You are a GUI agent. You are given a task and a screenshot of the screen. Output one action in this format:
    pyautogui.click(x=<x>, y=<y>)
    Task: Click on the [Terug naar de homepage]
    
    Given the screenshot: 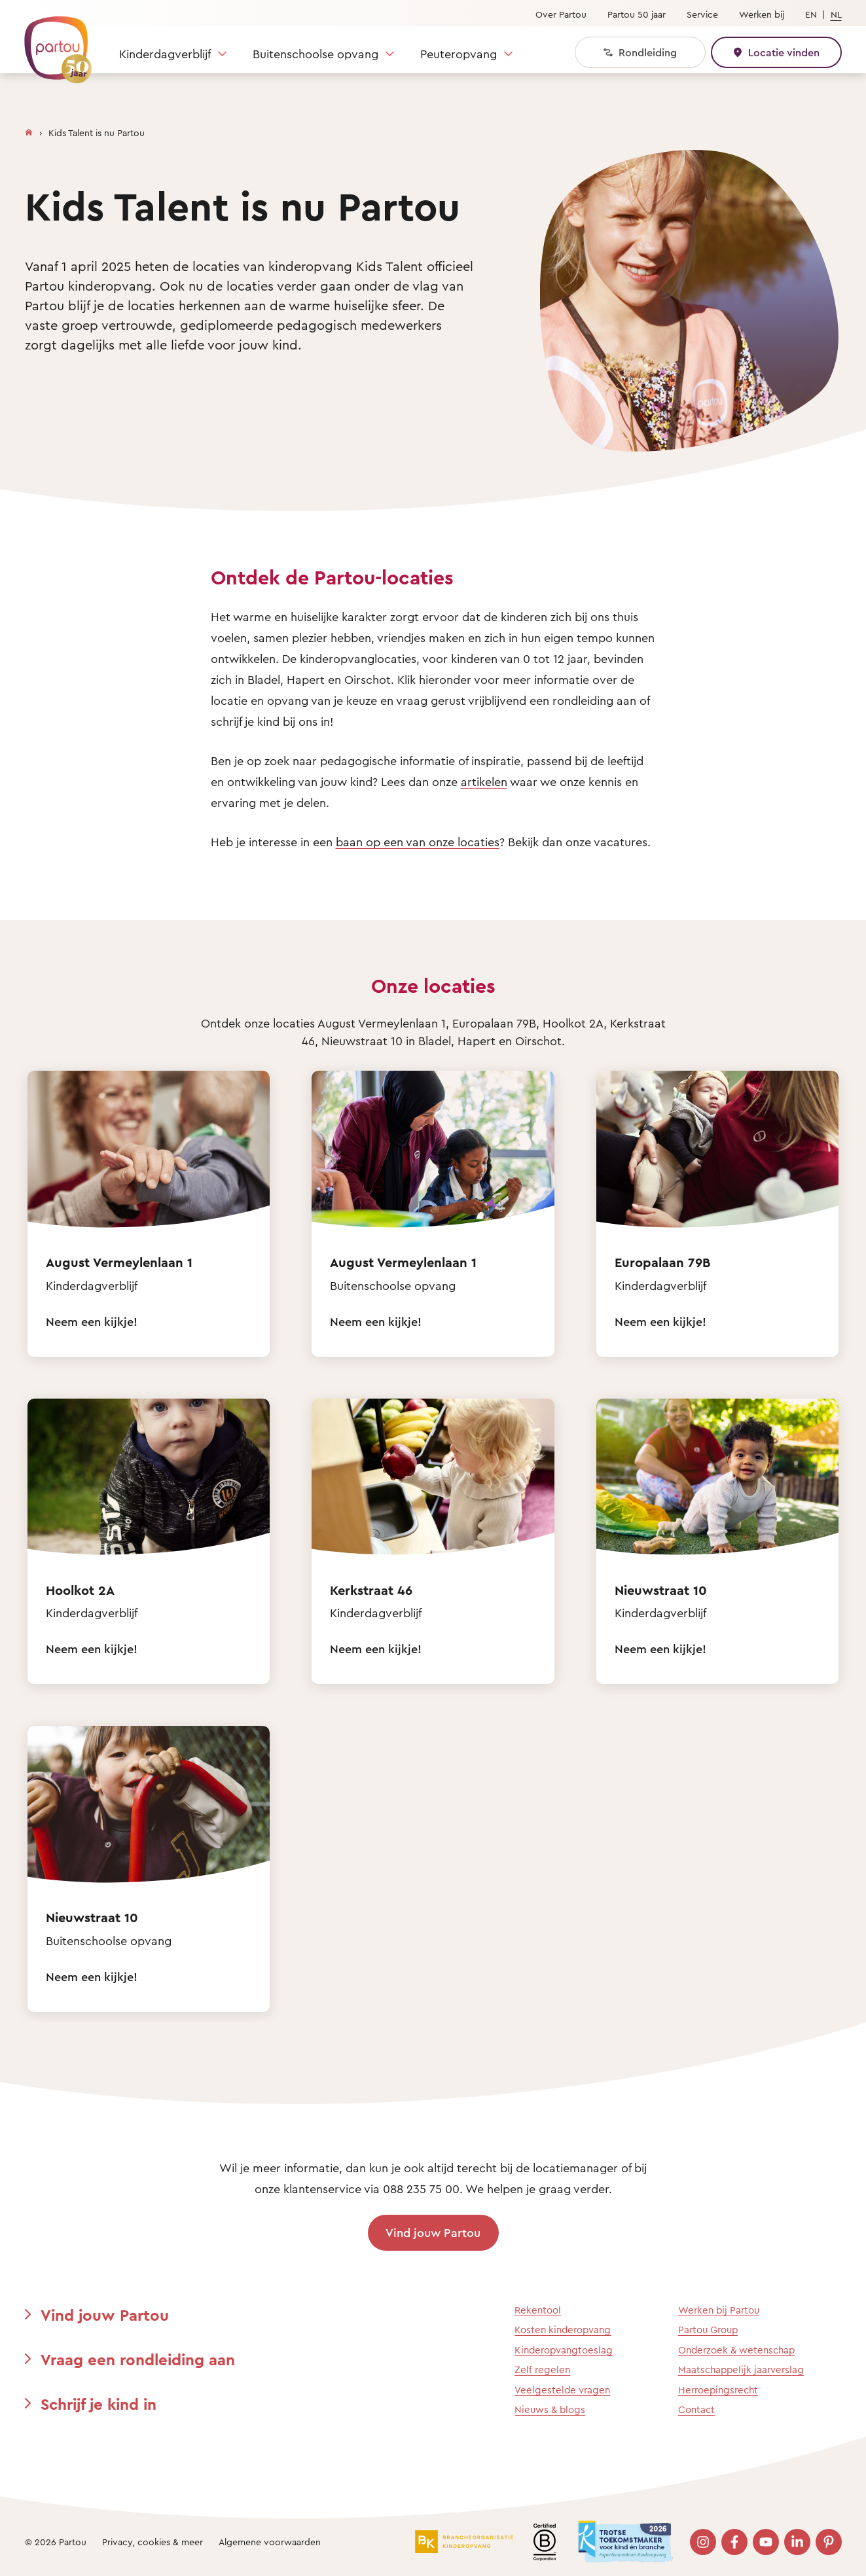 What is the action you would take?
    pyautogui.click(x=51, y=42)
    